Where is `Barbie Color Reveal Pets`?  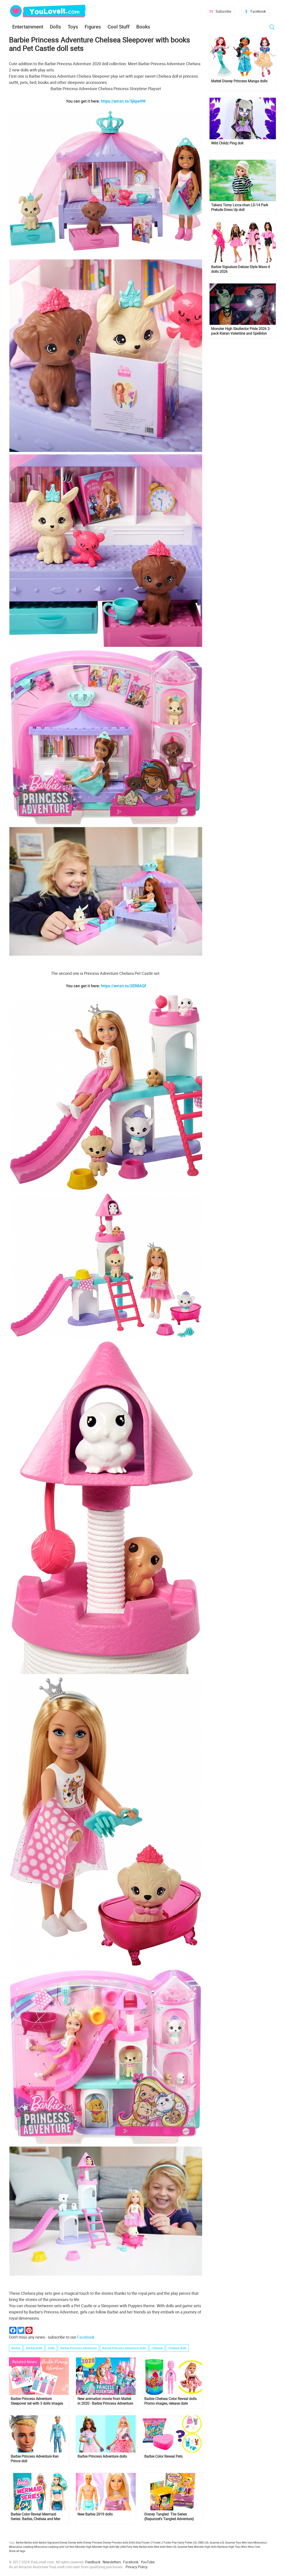
Barbie Color Reveal Pets is located at coordinates (163, 2456).